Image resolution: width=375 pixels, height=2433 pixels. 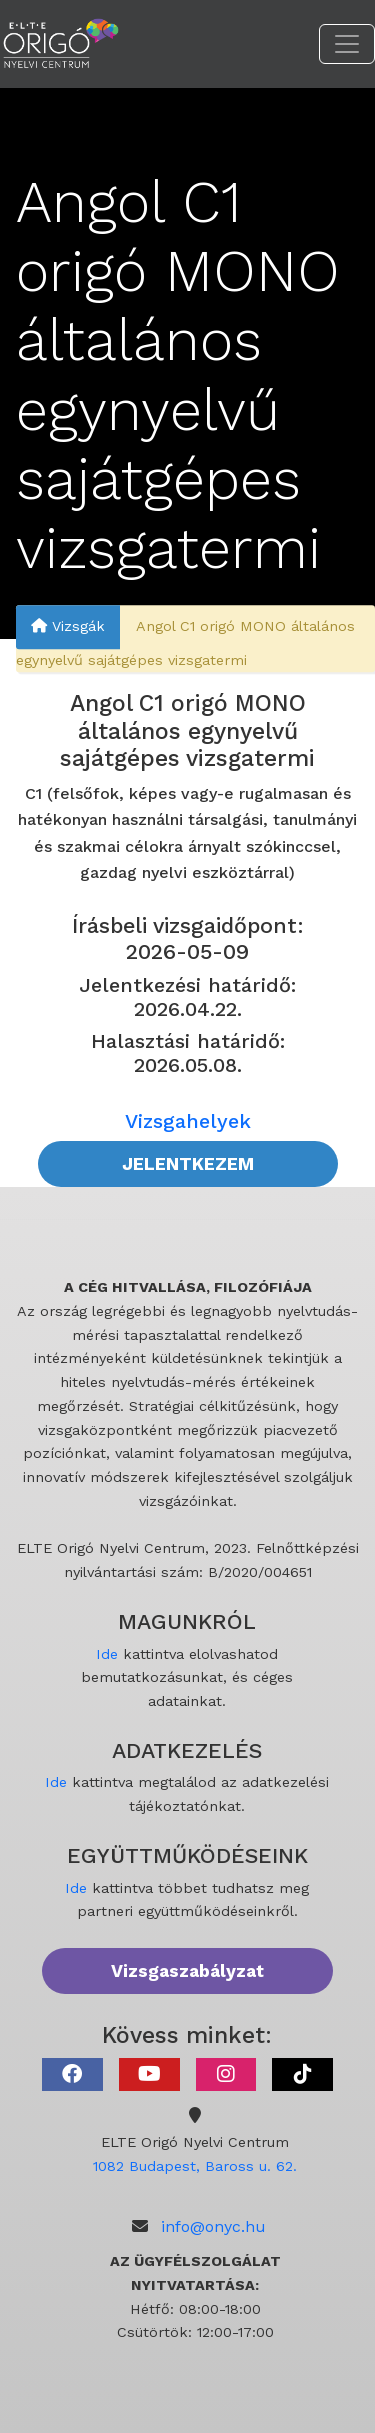 I want to click on Vizsgák, so click(x=68, y=626).